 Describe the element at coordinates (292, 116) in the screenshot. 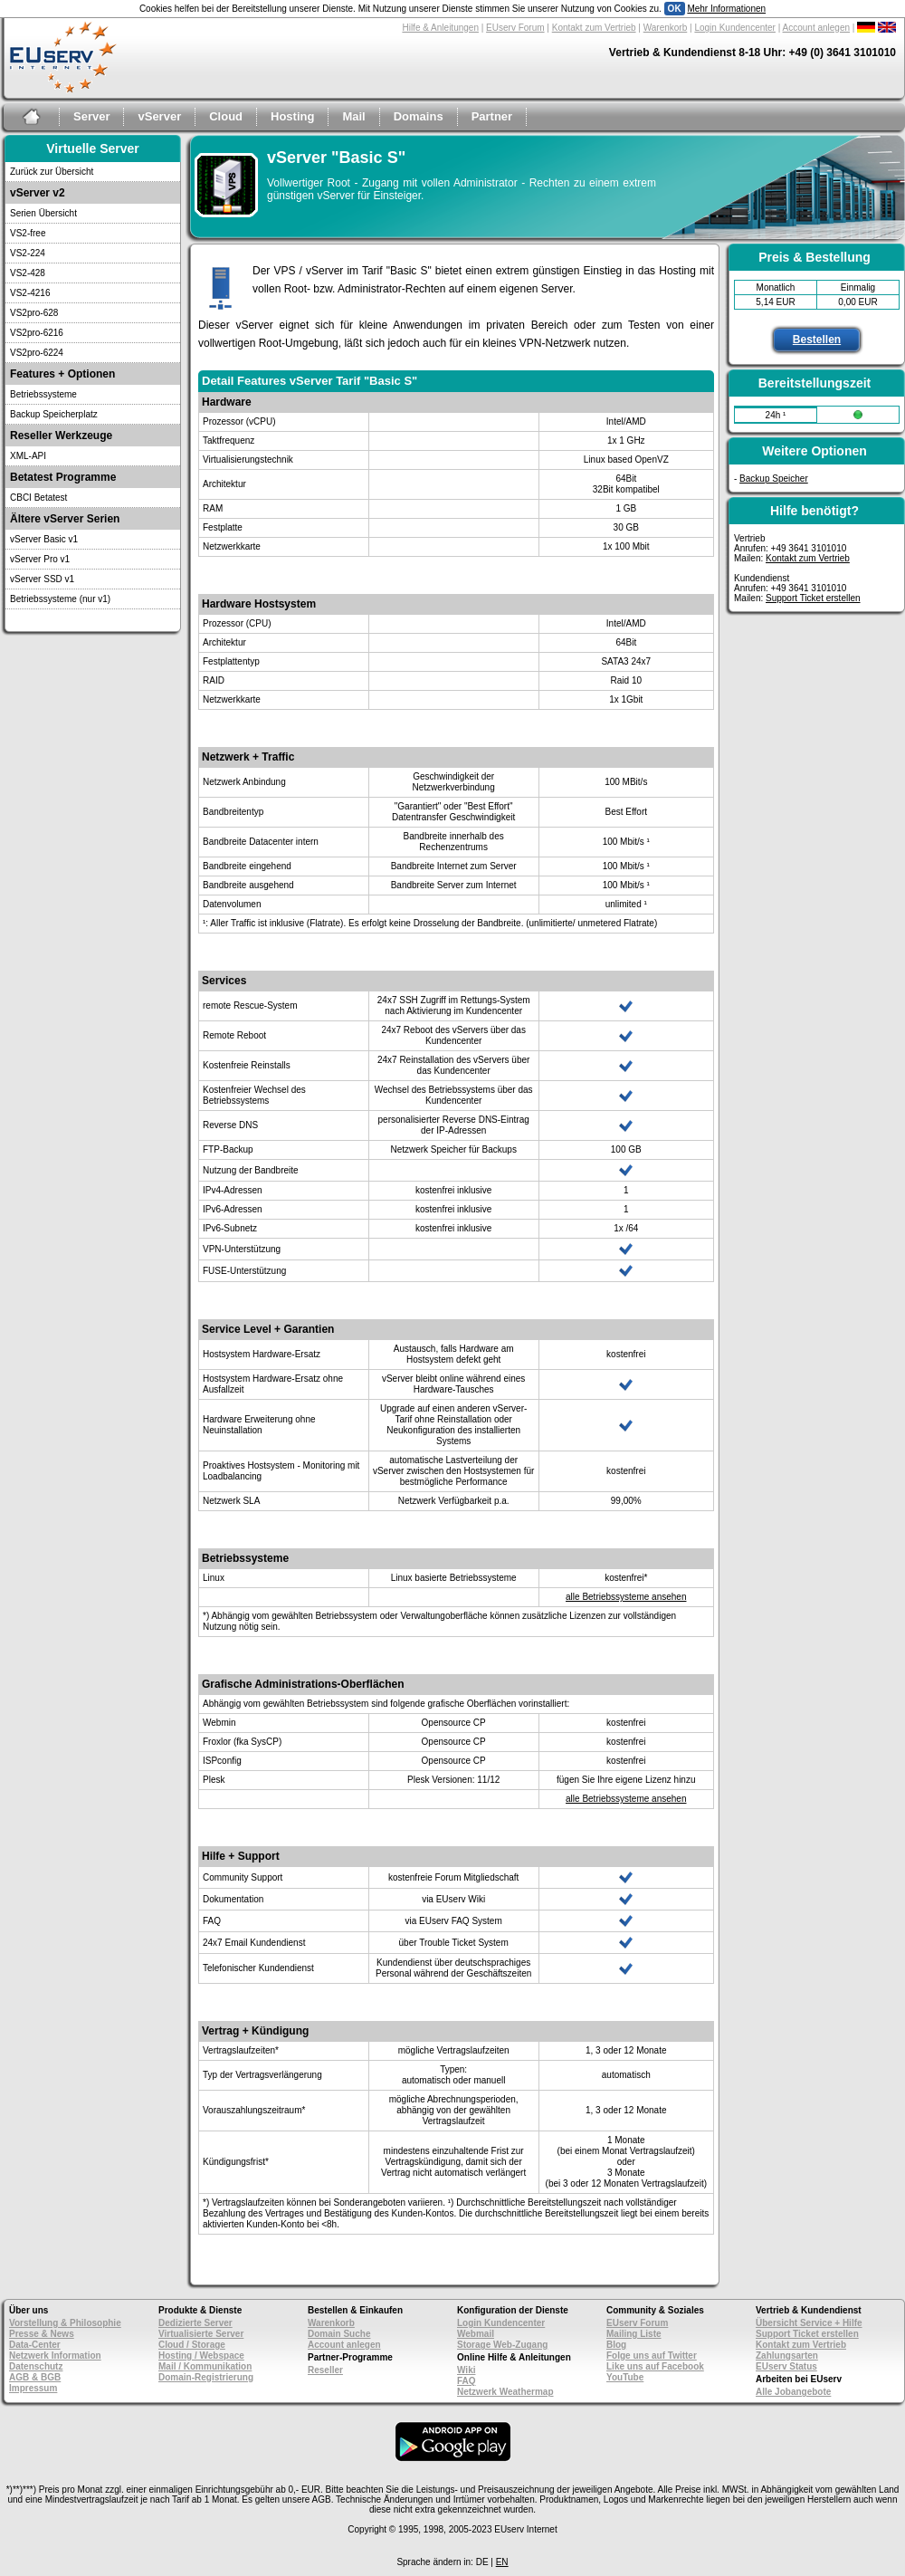

I see `Hosting` at that location.